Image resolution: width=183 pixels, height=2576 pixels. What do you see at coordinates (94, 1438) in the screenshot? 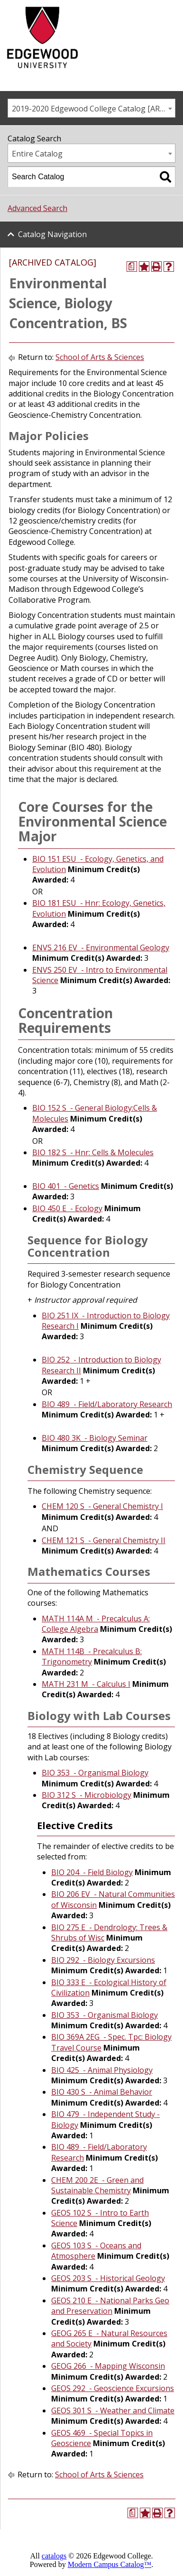
I see `BIO 480 3K - Biology Seminar [View course details for BIO 480 3K - Biology Seminar]` at bounding box center [94, 1438].